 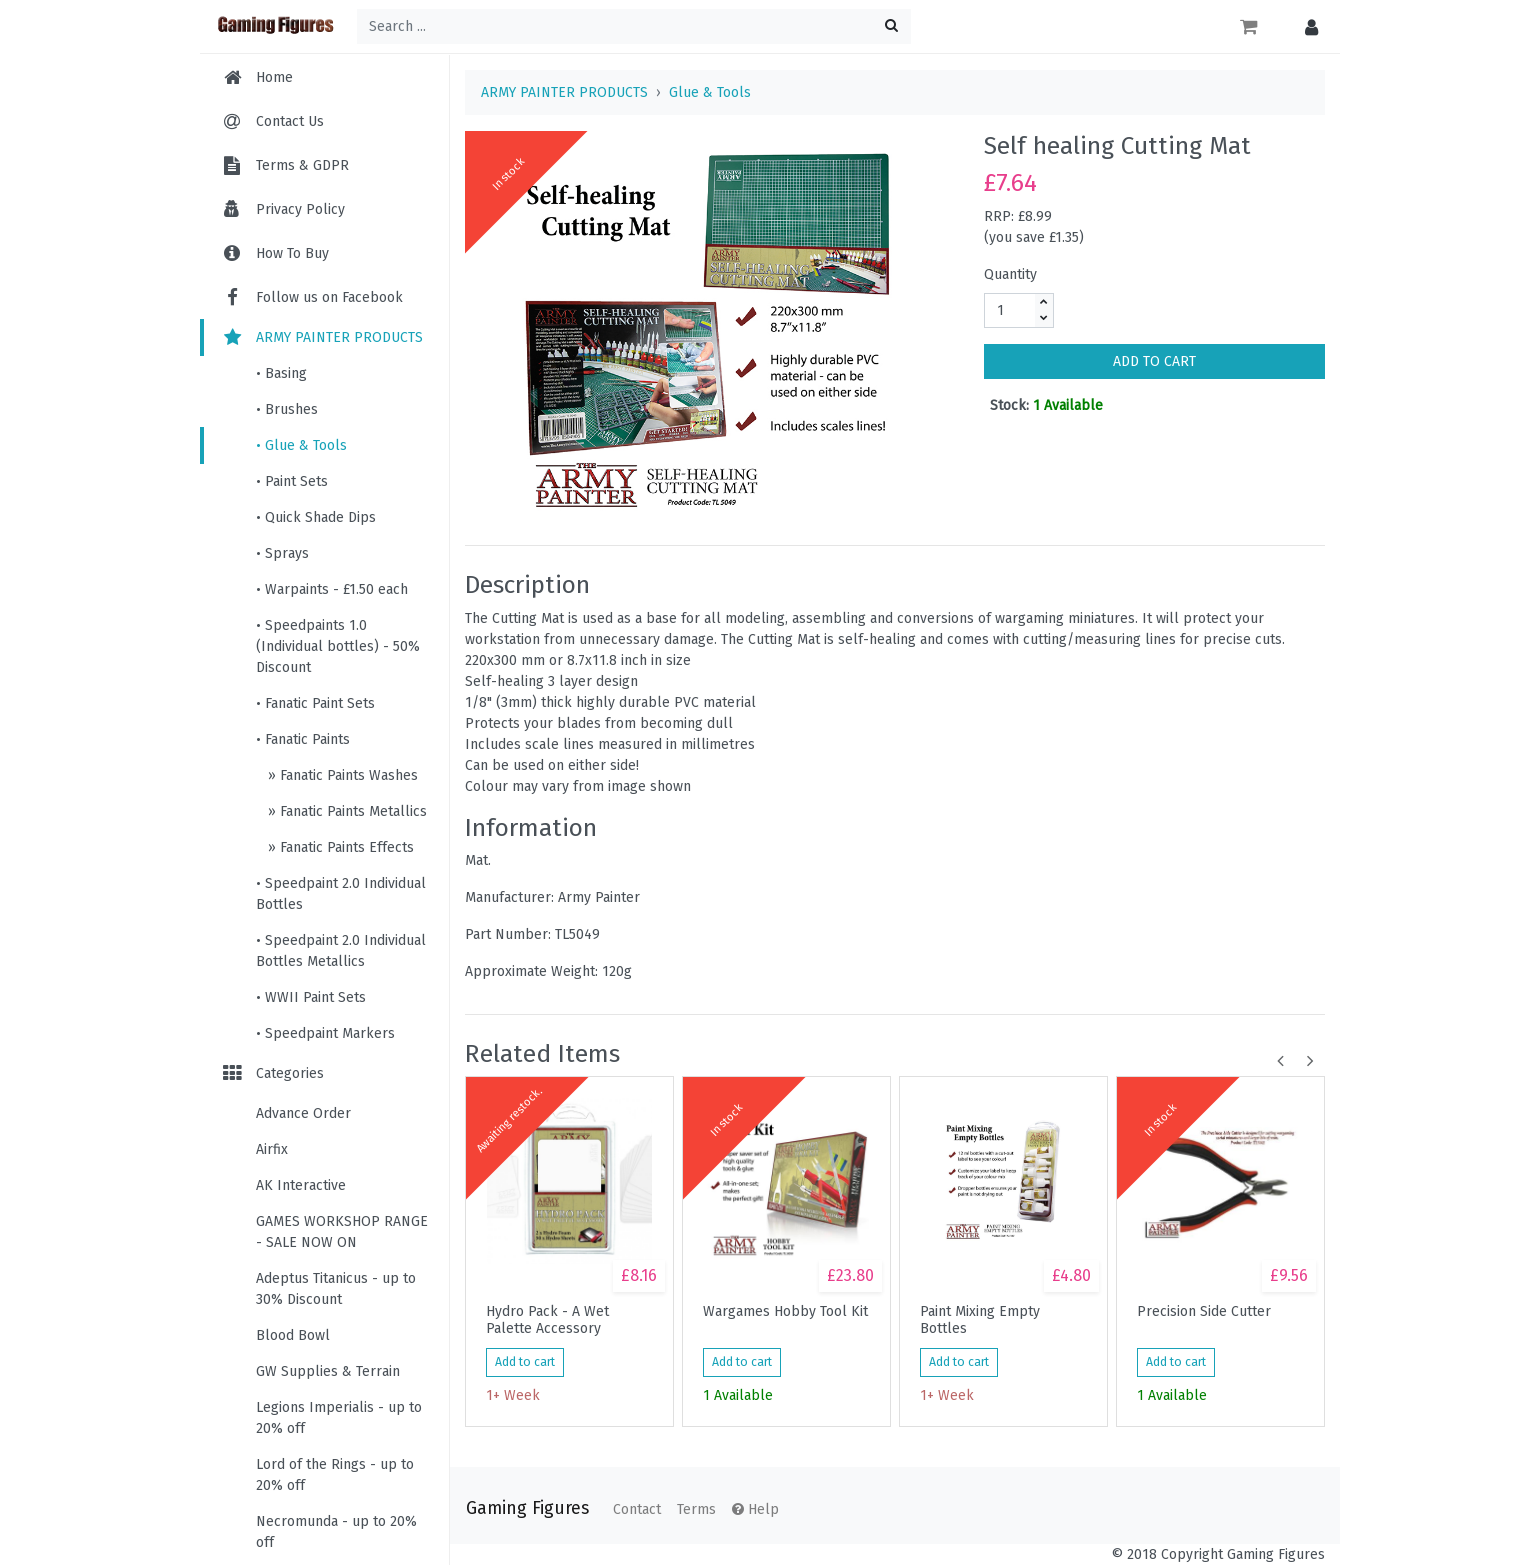 I want to click on • Quick Shade Dips, so click(x=316, y=517).